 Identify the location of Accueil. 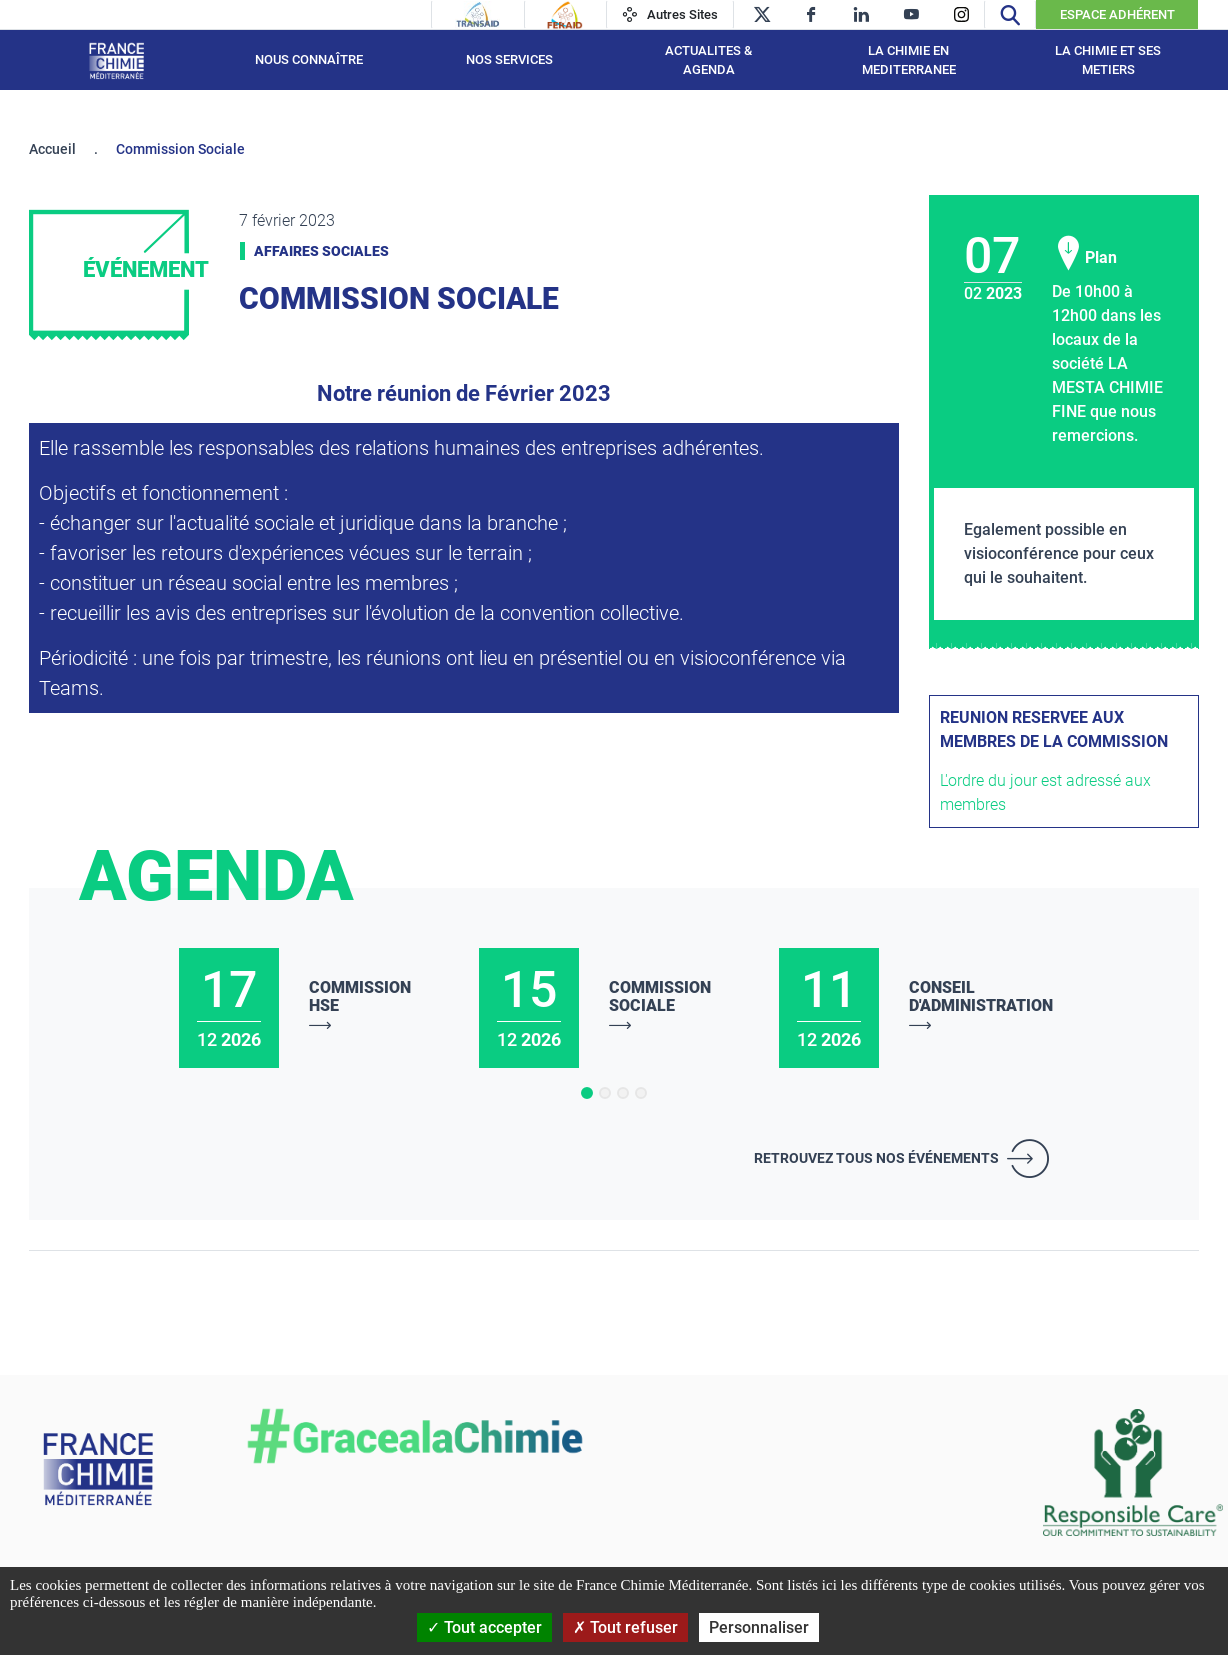
(52, 149).